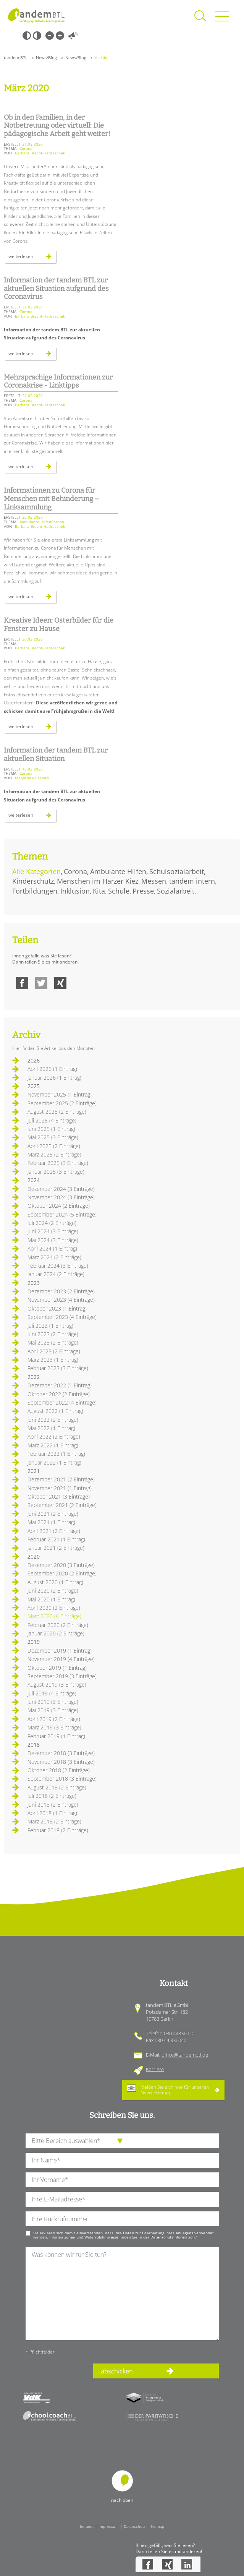 The width and height of the screenshot is (244, 2576). Describe the element at coordinates (58, 381) in the screenshot. I see `Mehrsprachige Informationen zur Coronakrise - Linktipps` at that location.